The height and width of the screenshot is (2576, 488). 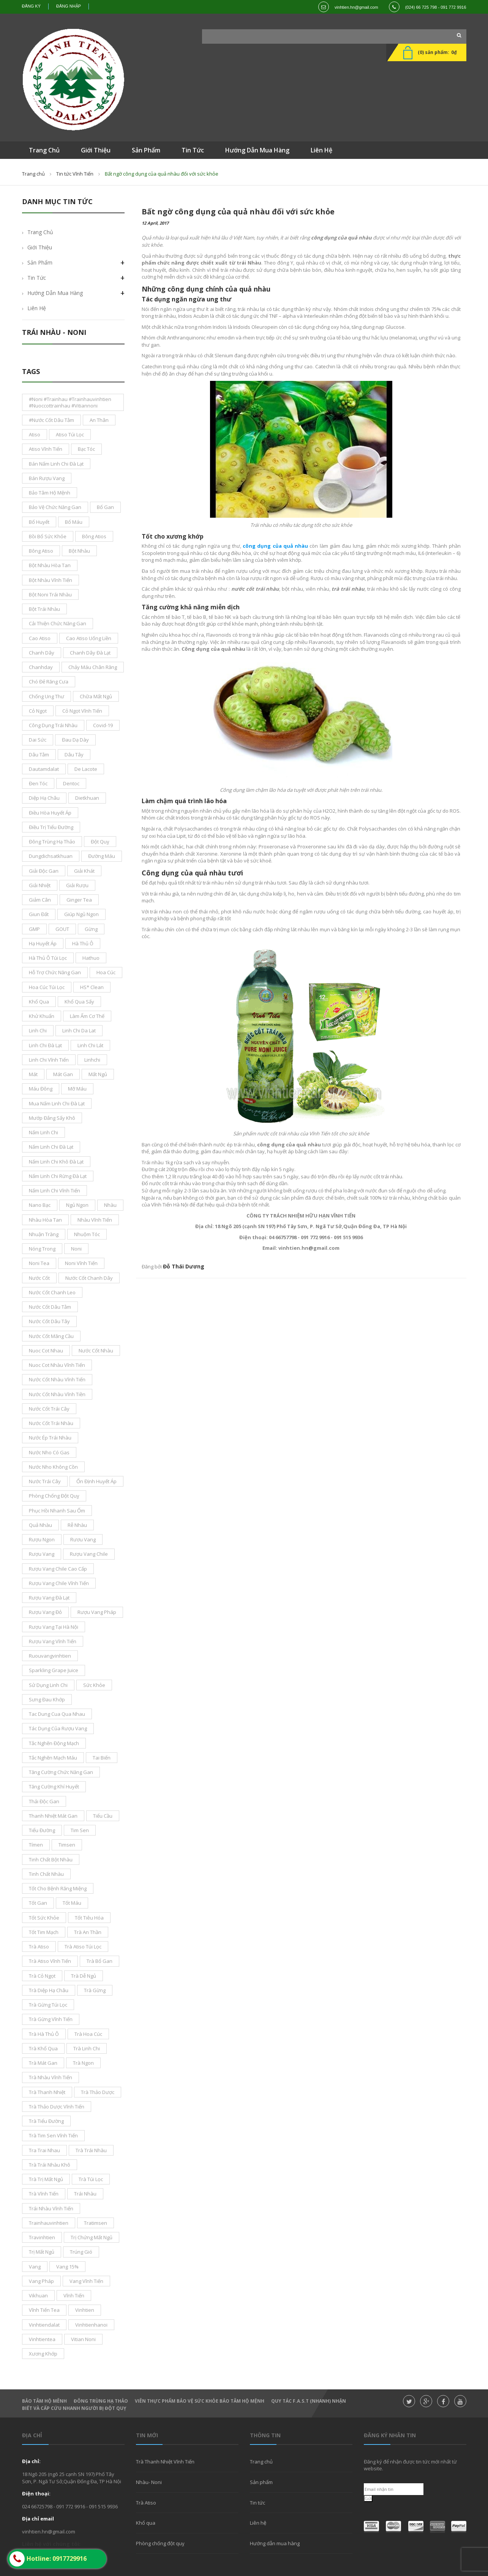 What do you see at coordinates (49, 1408) in the screenshot?
I see `nước cốt trái cây` at bounding box center [49, 1408].